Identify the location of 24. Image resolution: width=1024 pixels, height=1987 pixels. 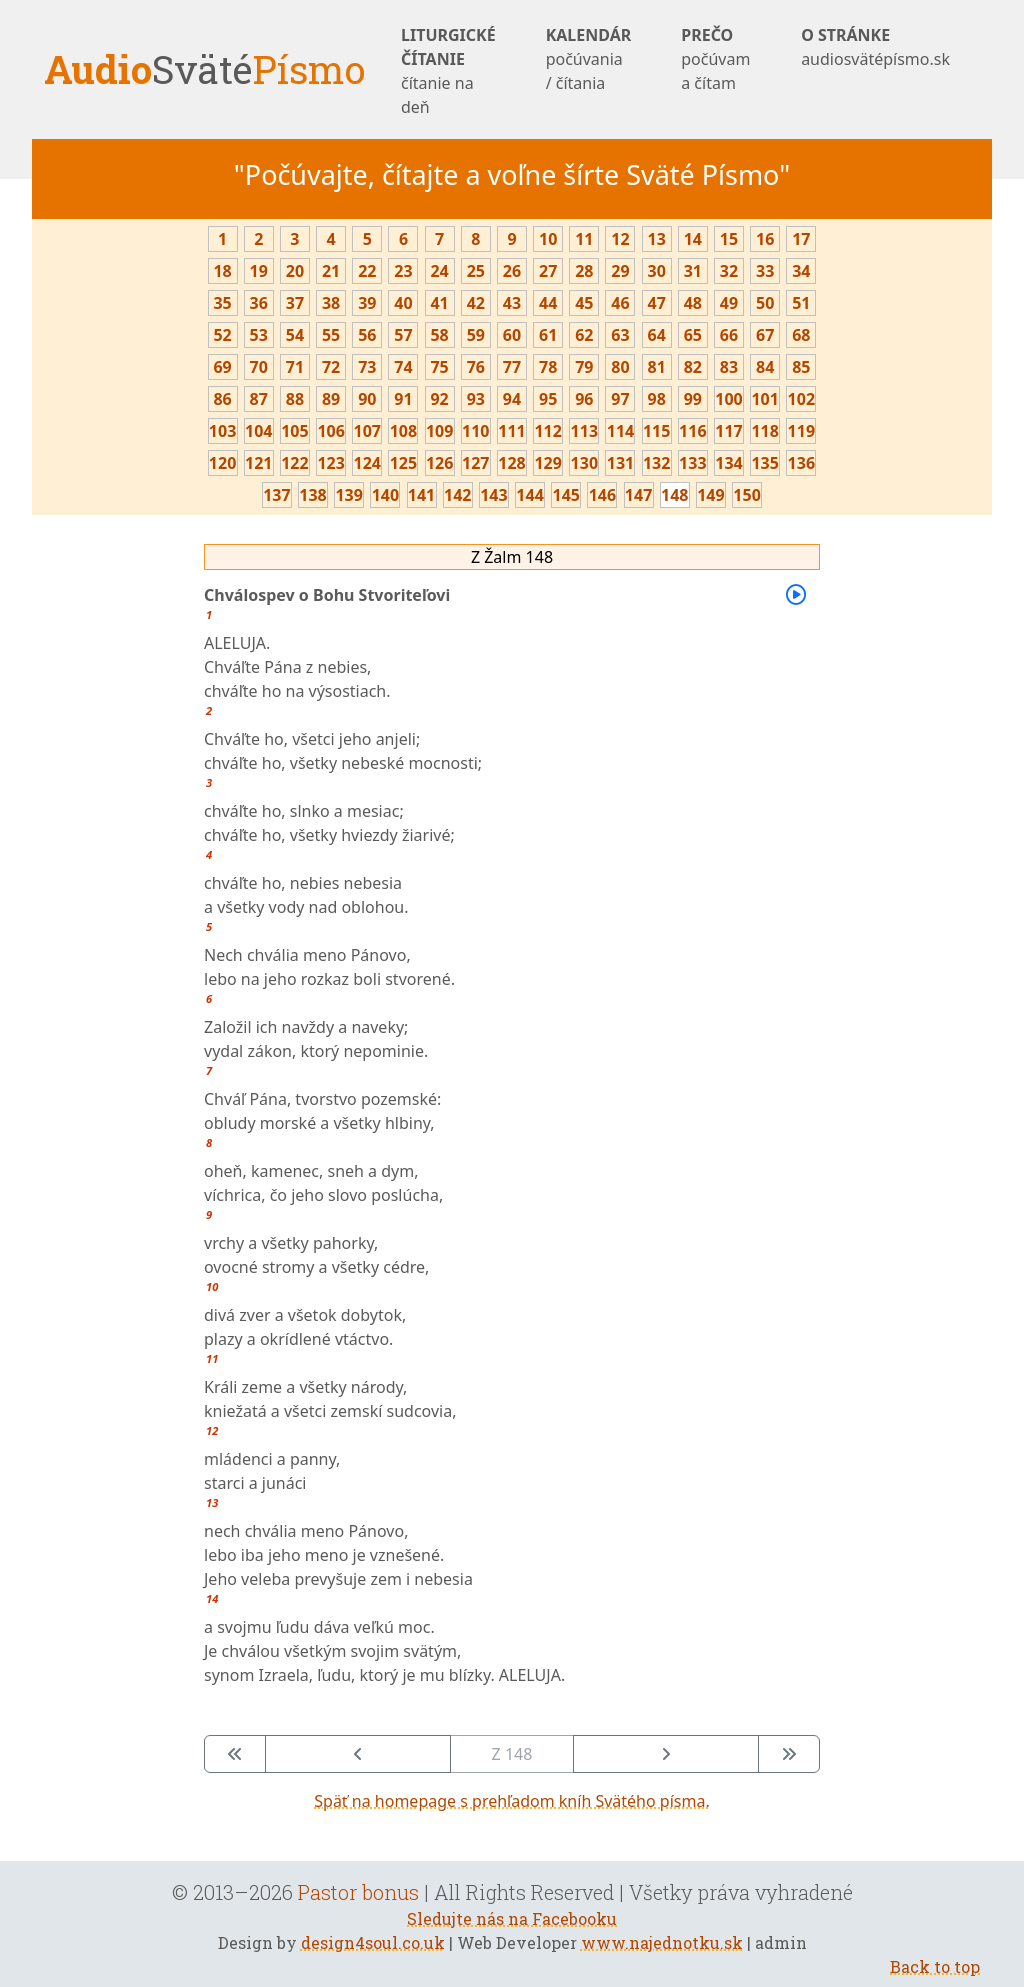
(439, 271).